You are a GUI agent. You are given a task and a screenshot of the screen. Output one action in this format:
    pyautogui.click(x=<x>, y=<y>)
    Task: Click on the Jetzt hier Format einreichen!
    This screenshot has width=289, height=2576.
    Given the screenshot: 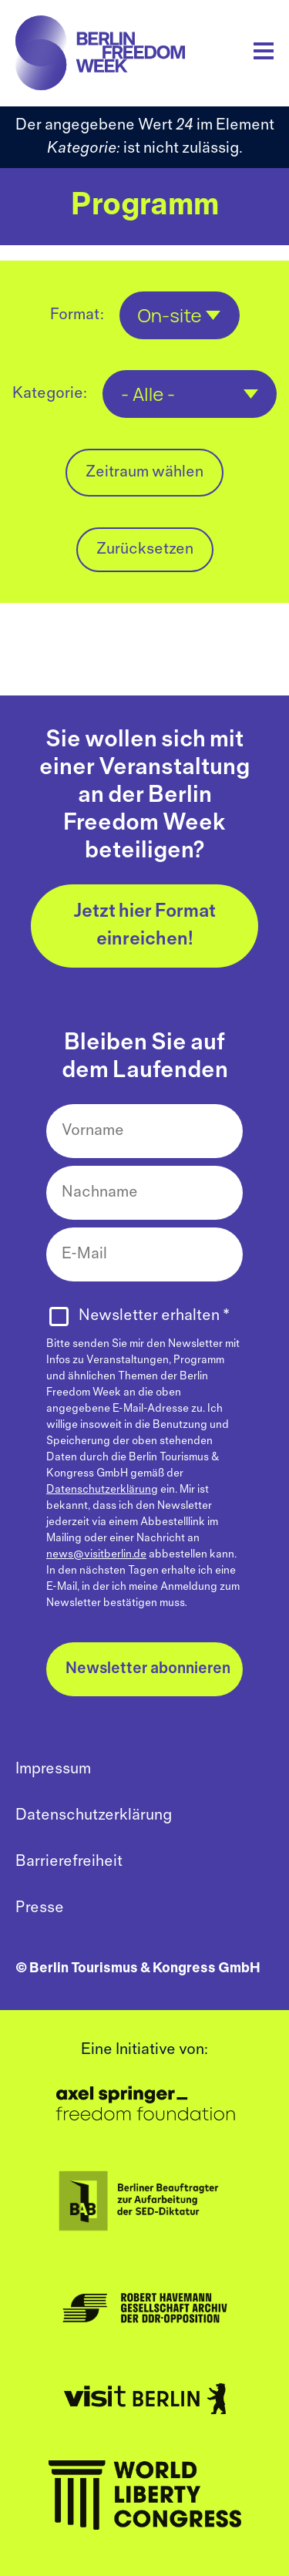 What is the action you would take?
    pyautogui.click(x=144, y=926)
    